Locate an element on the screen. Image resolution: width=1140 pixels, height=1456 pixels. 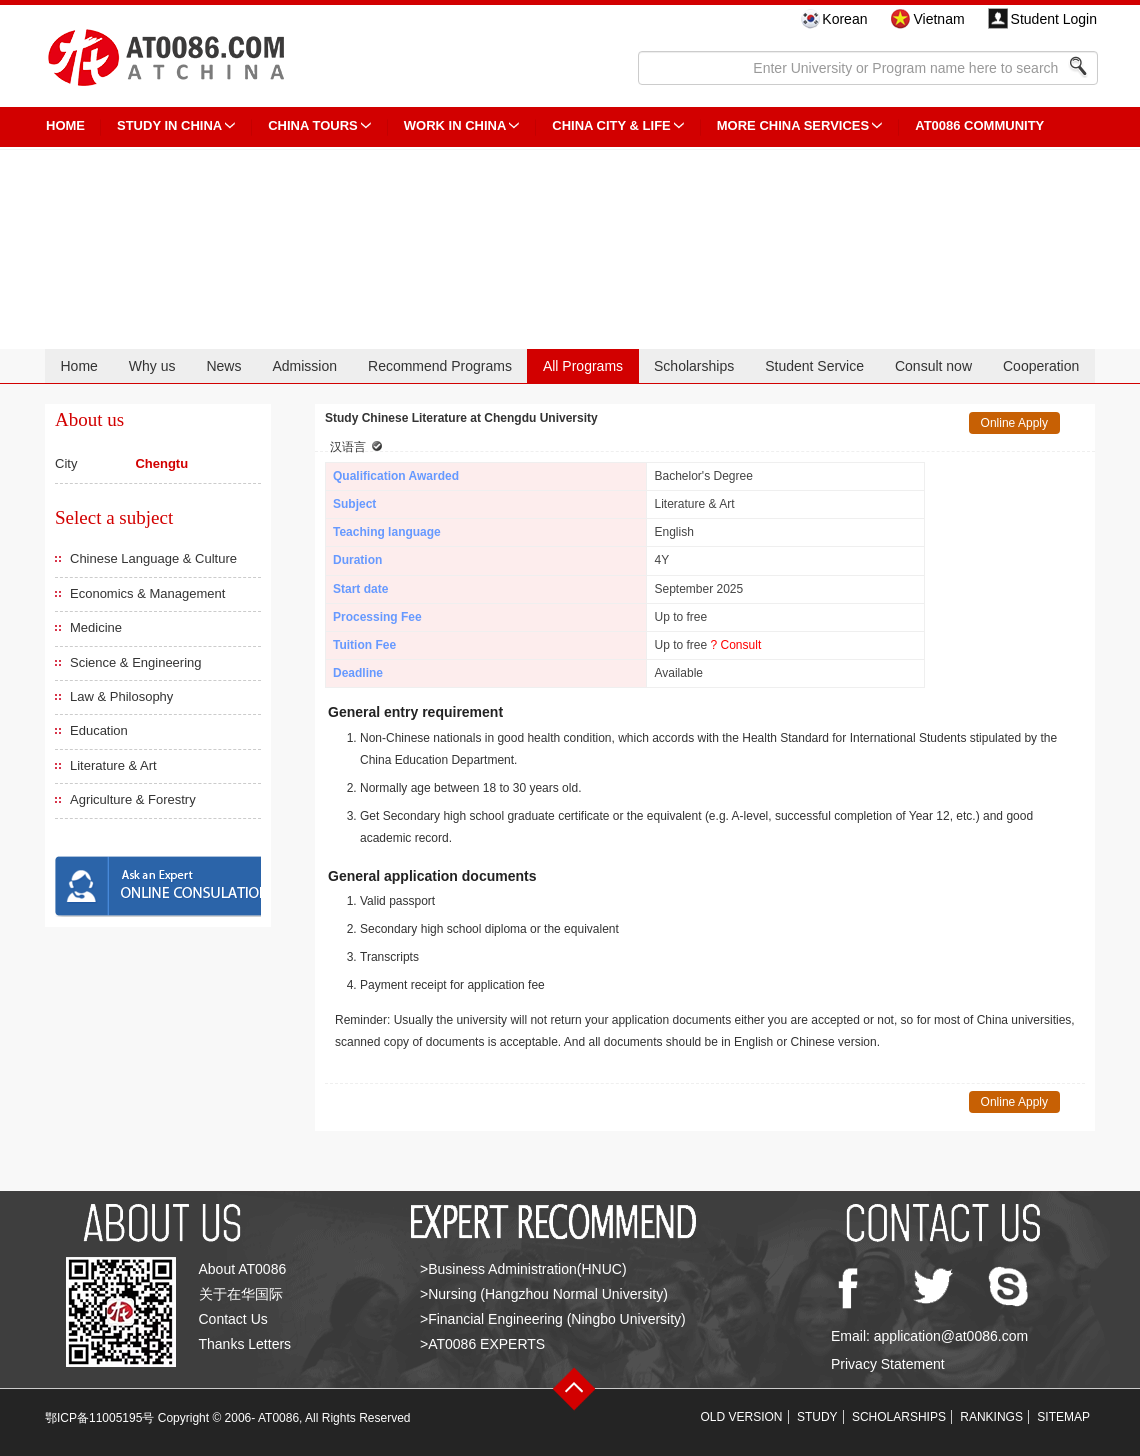
Law & Philosophy is located at coordinates (121, 696).